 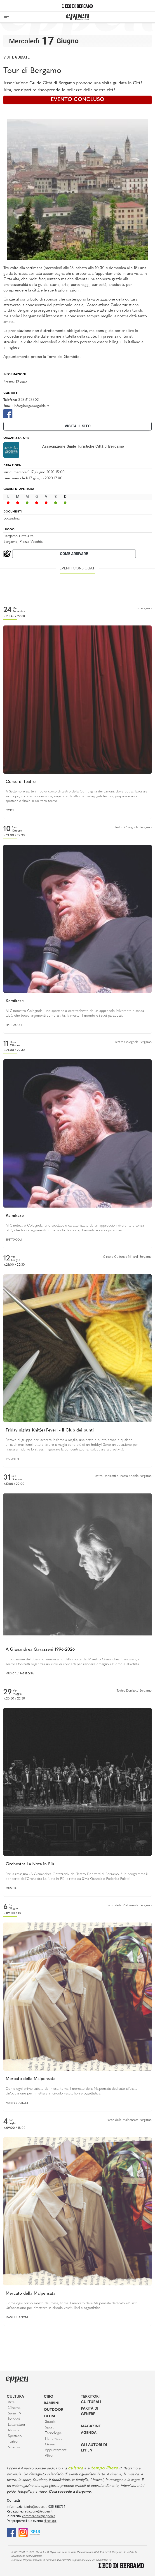 I want to click on Visite guidate, so click(x=16, y=57).